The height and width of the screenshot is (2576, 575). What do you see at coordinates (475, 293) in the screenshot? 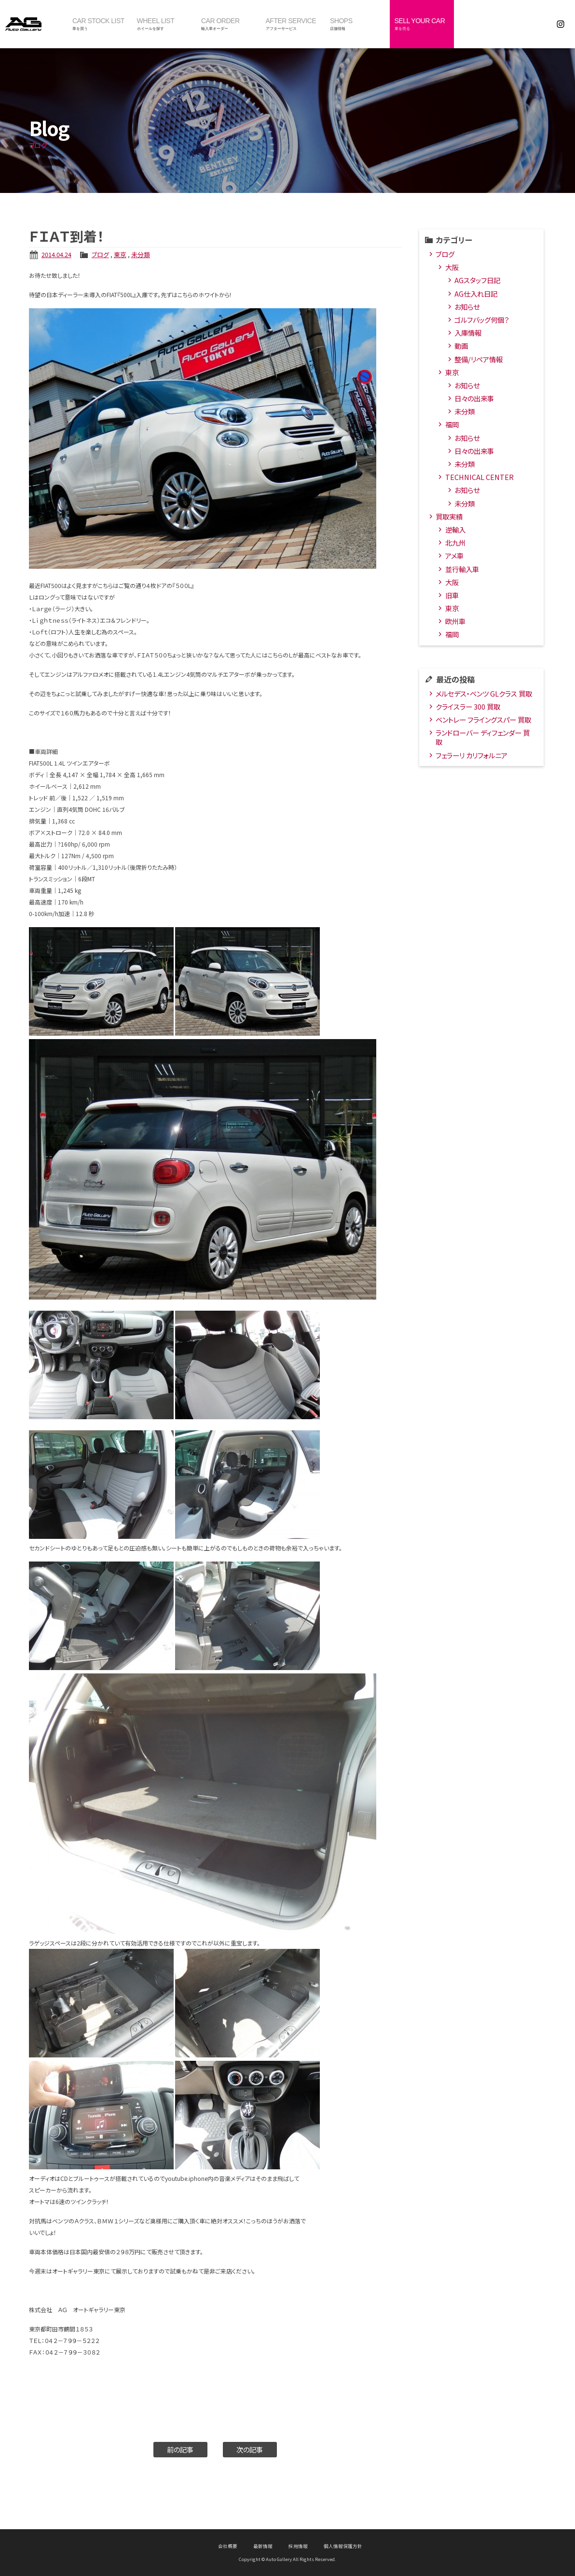
I see `AG仕入れ日記` at bounding box center [475, 293].